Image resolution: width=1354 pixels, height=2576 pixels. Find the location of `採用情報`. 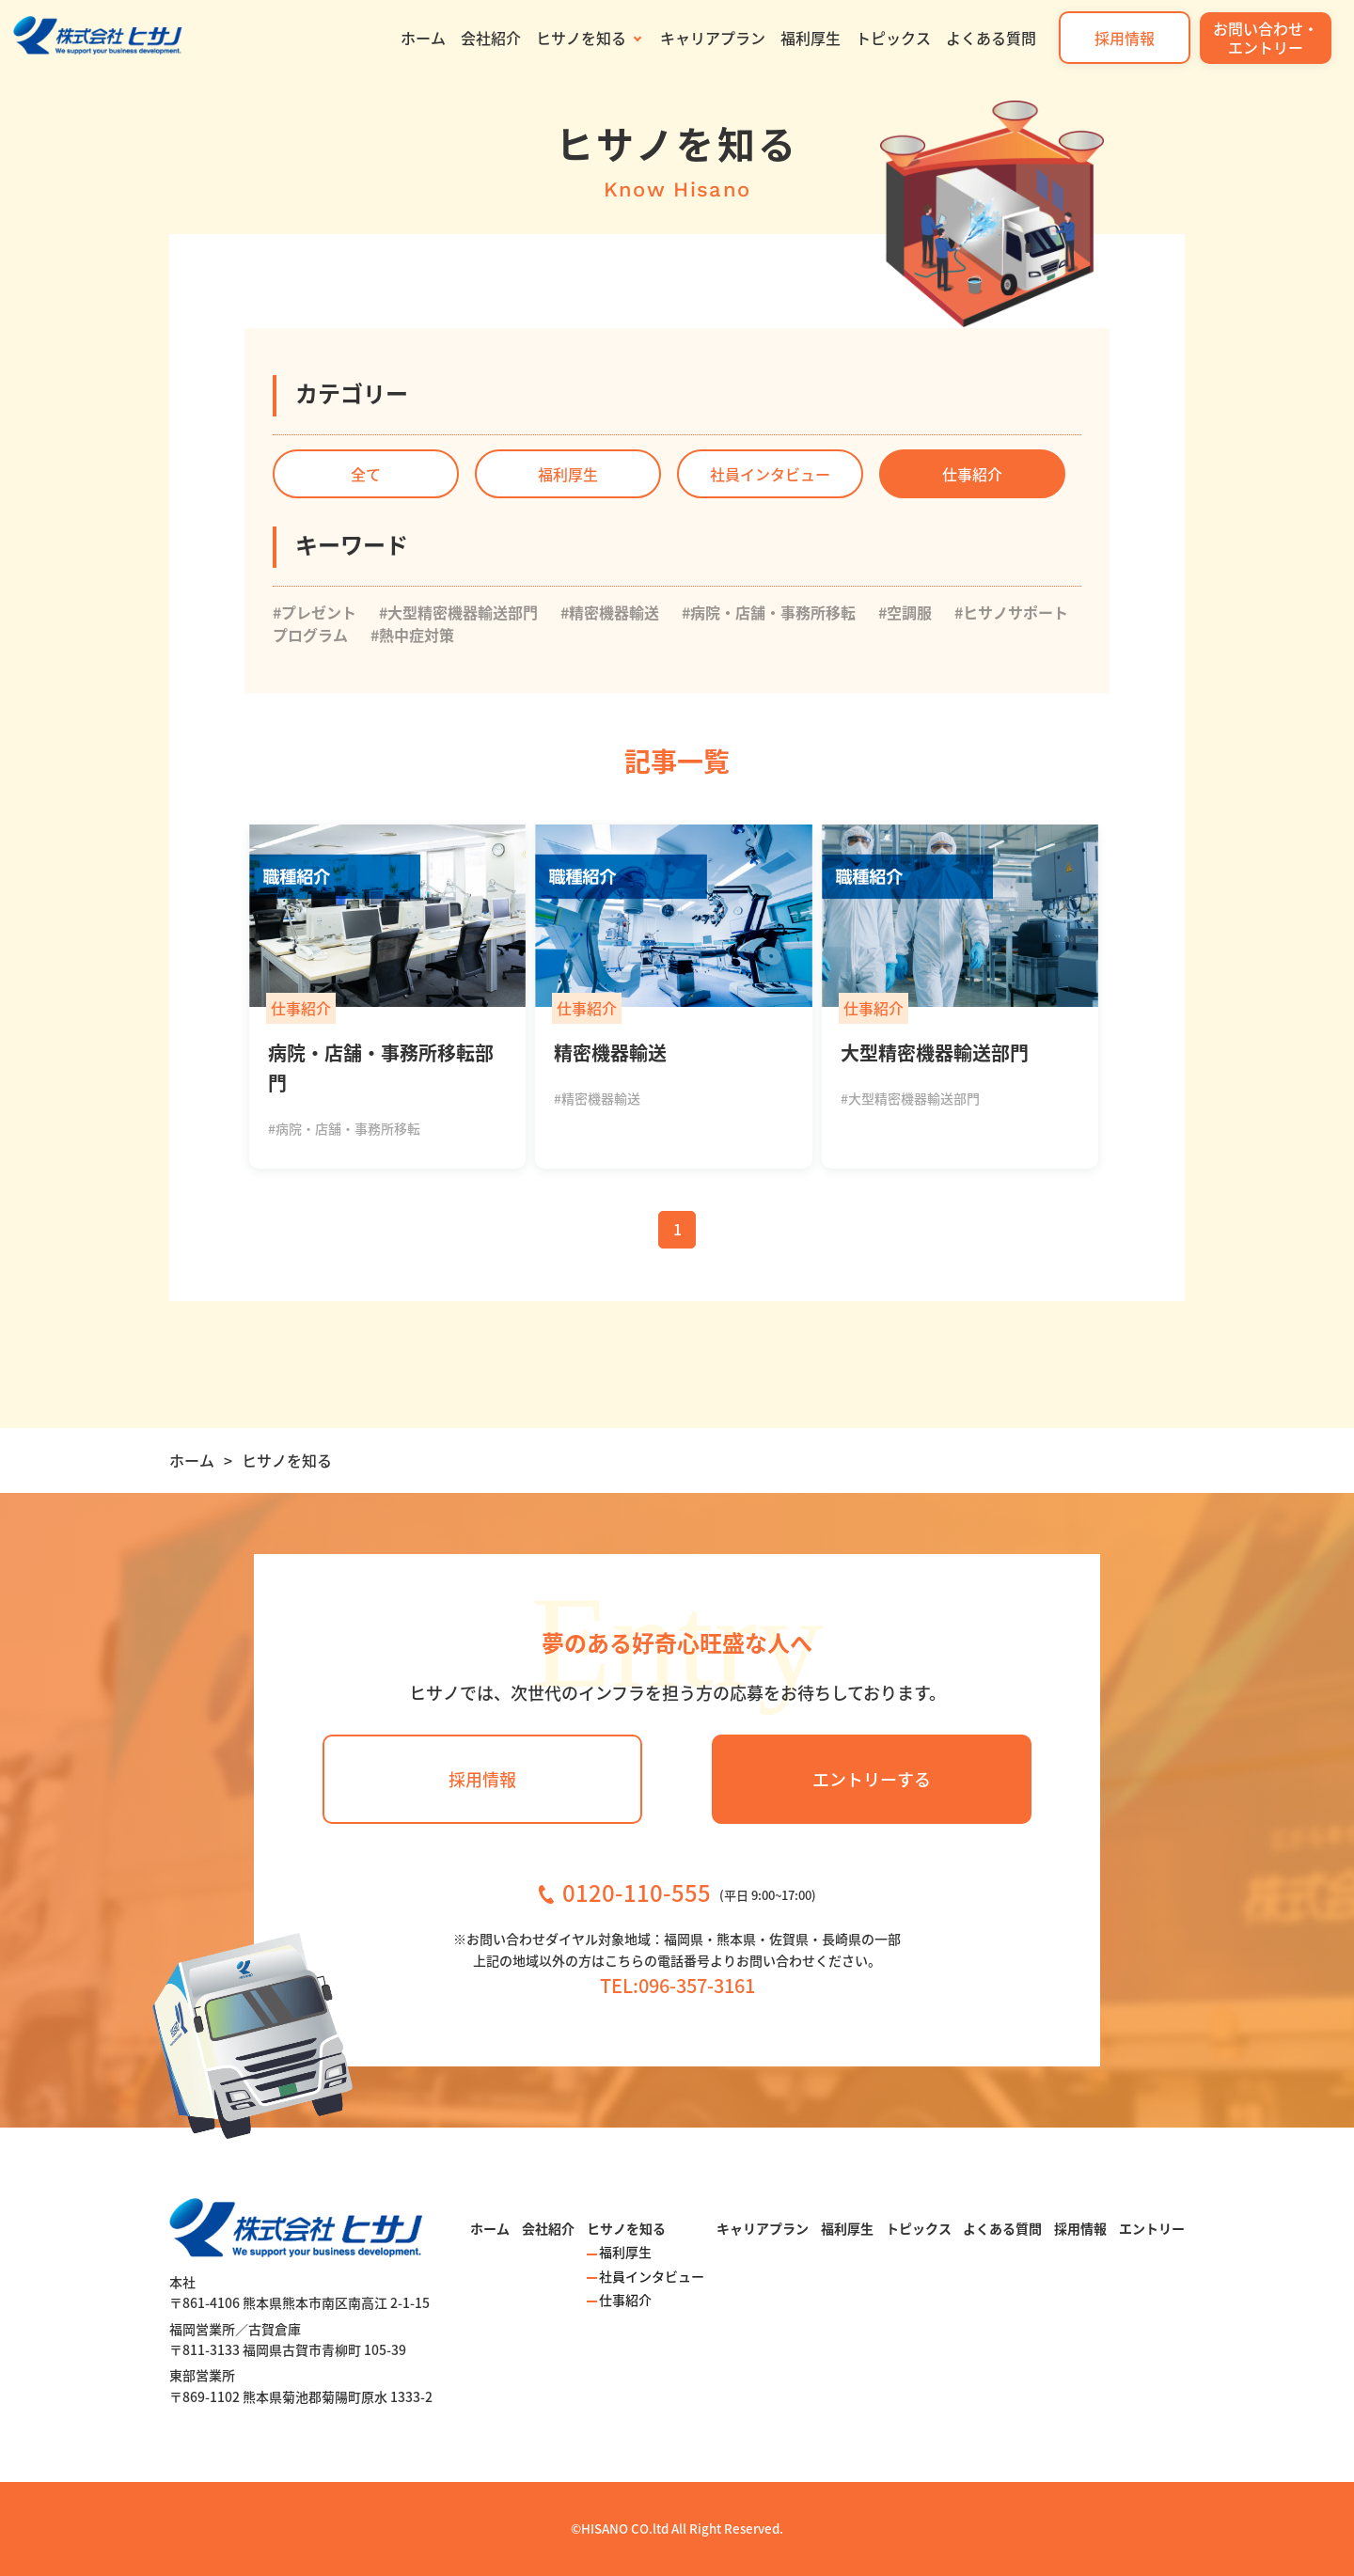

採用情報 is located at coordinates (1124, 37).